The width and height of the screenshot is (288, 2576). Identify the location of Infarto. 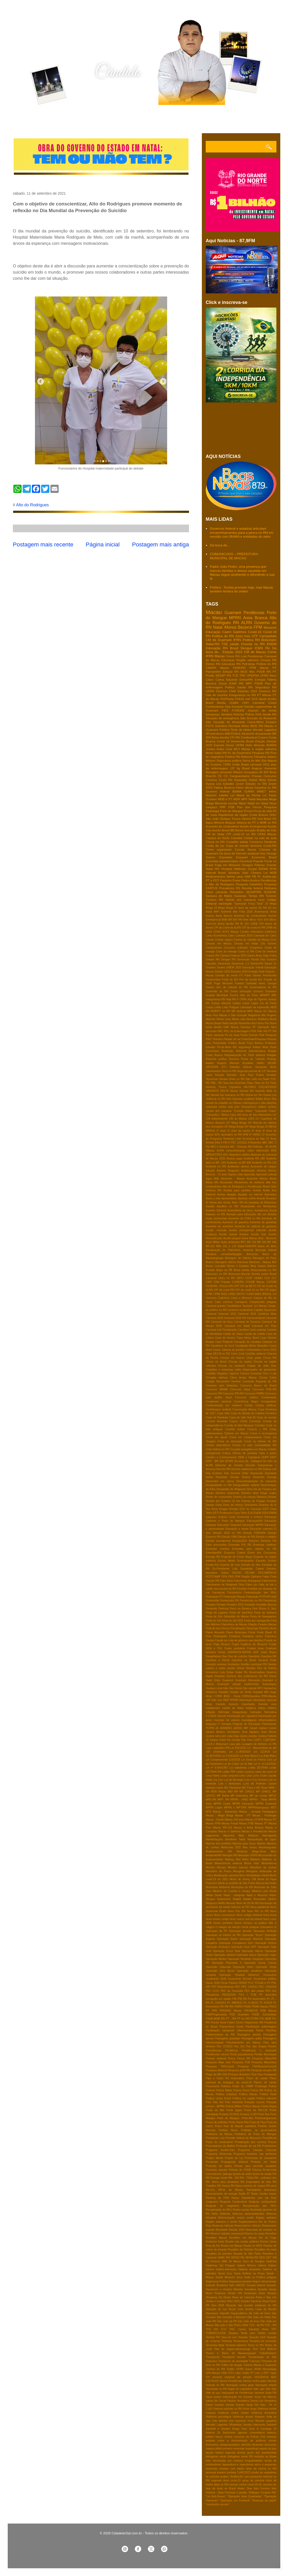
(261, 1708).